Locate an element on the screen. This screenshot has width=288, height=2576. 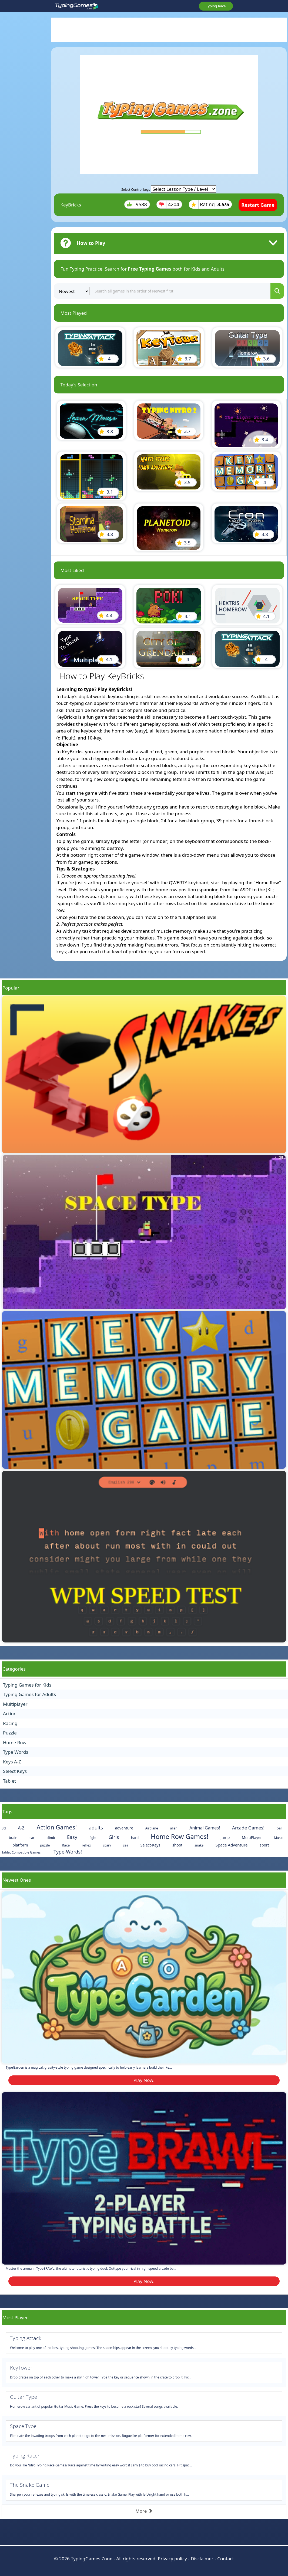
3d is located at coordinates (4, 1828).